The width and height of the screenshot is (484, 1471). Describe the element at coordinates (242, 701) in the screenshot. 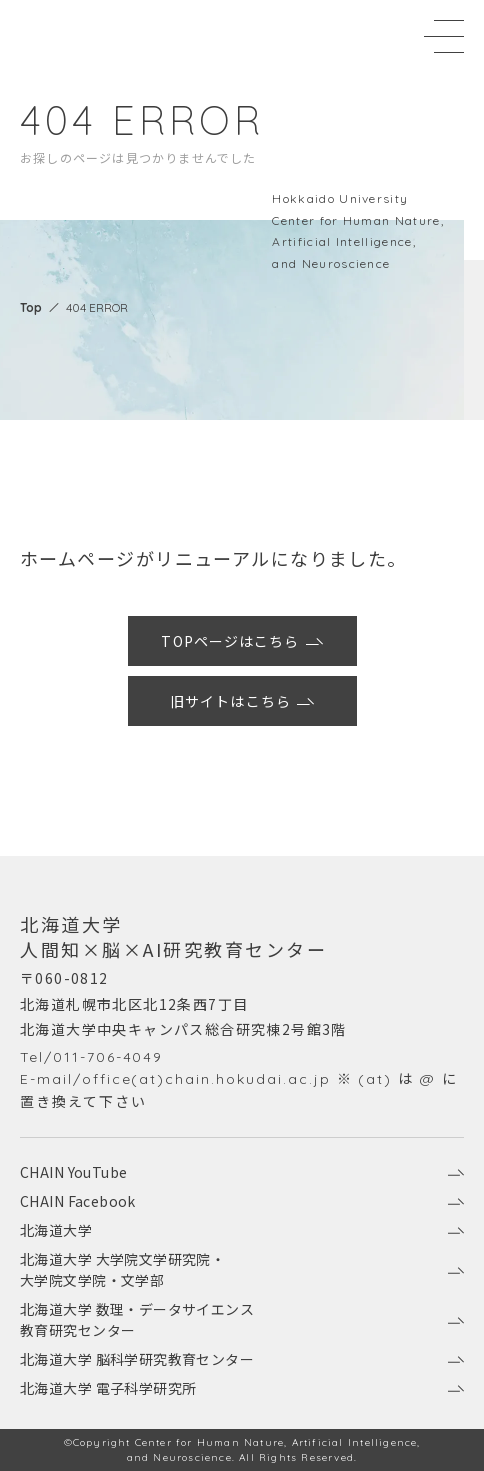

I see `旧サイトはこちら` at that location.